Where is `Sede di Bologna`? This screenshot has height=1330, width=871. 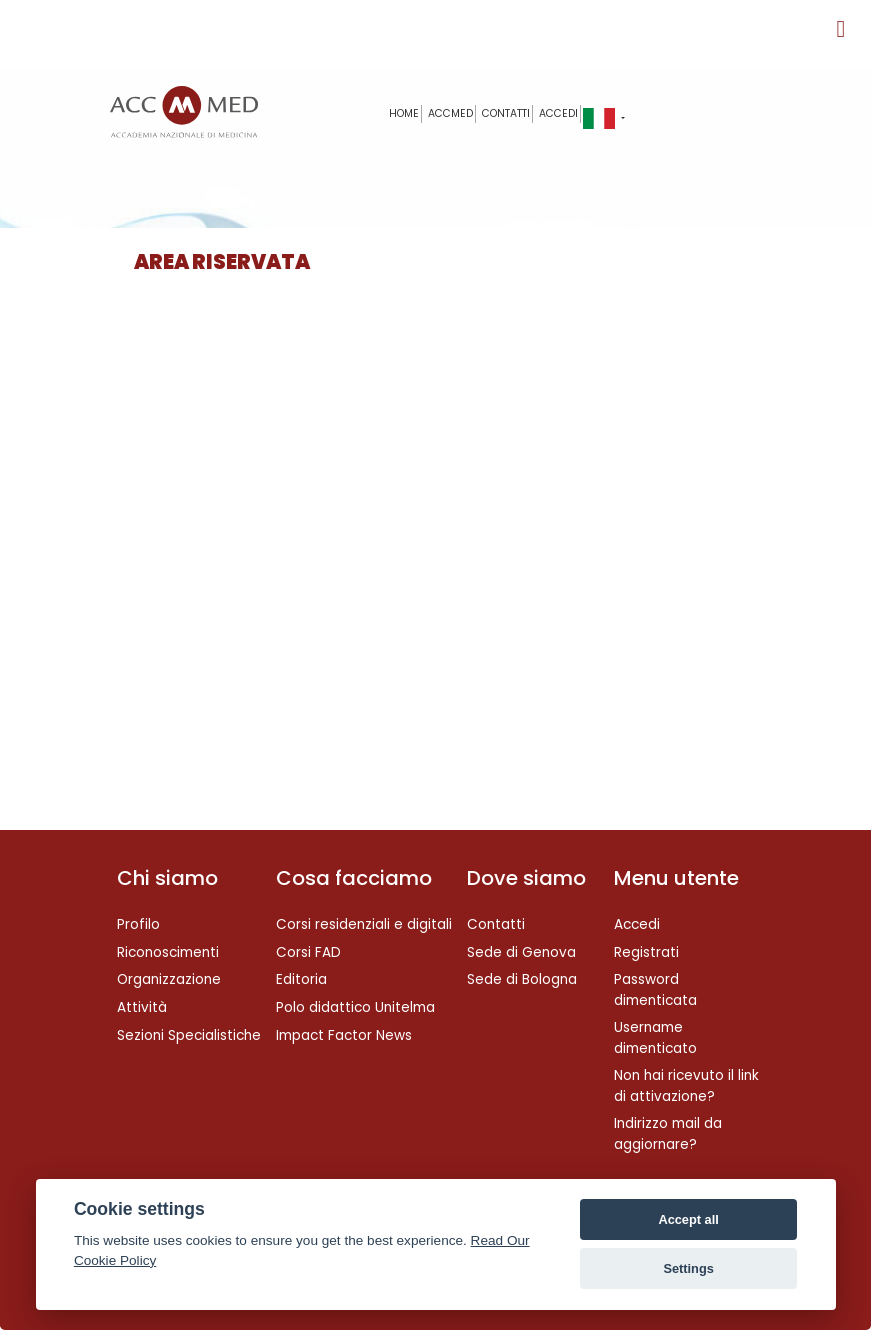 Sede di Bologna is located at coordinates (522, 979).